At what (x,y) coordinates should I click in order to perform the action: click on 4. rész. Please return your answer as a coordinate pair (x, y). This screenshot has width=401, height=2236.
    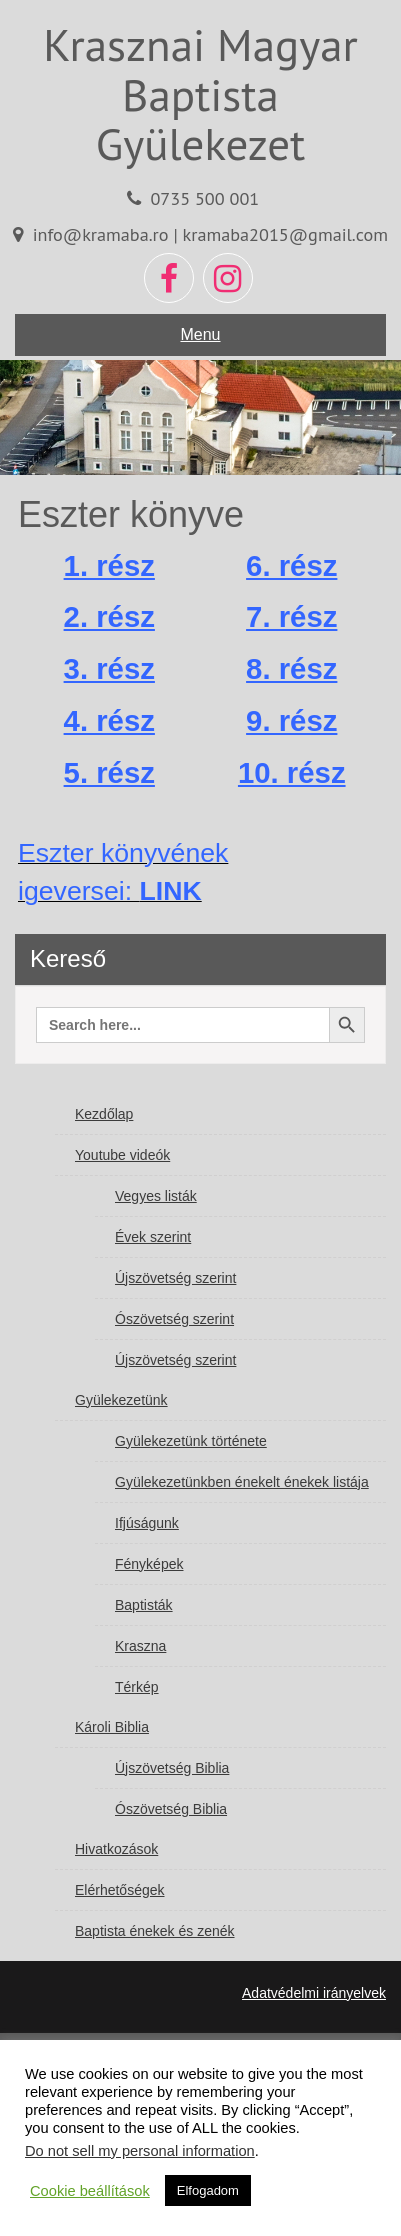
    Looking at the image, I should click on (109, 720).